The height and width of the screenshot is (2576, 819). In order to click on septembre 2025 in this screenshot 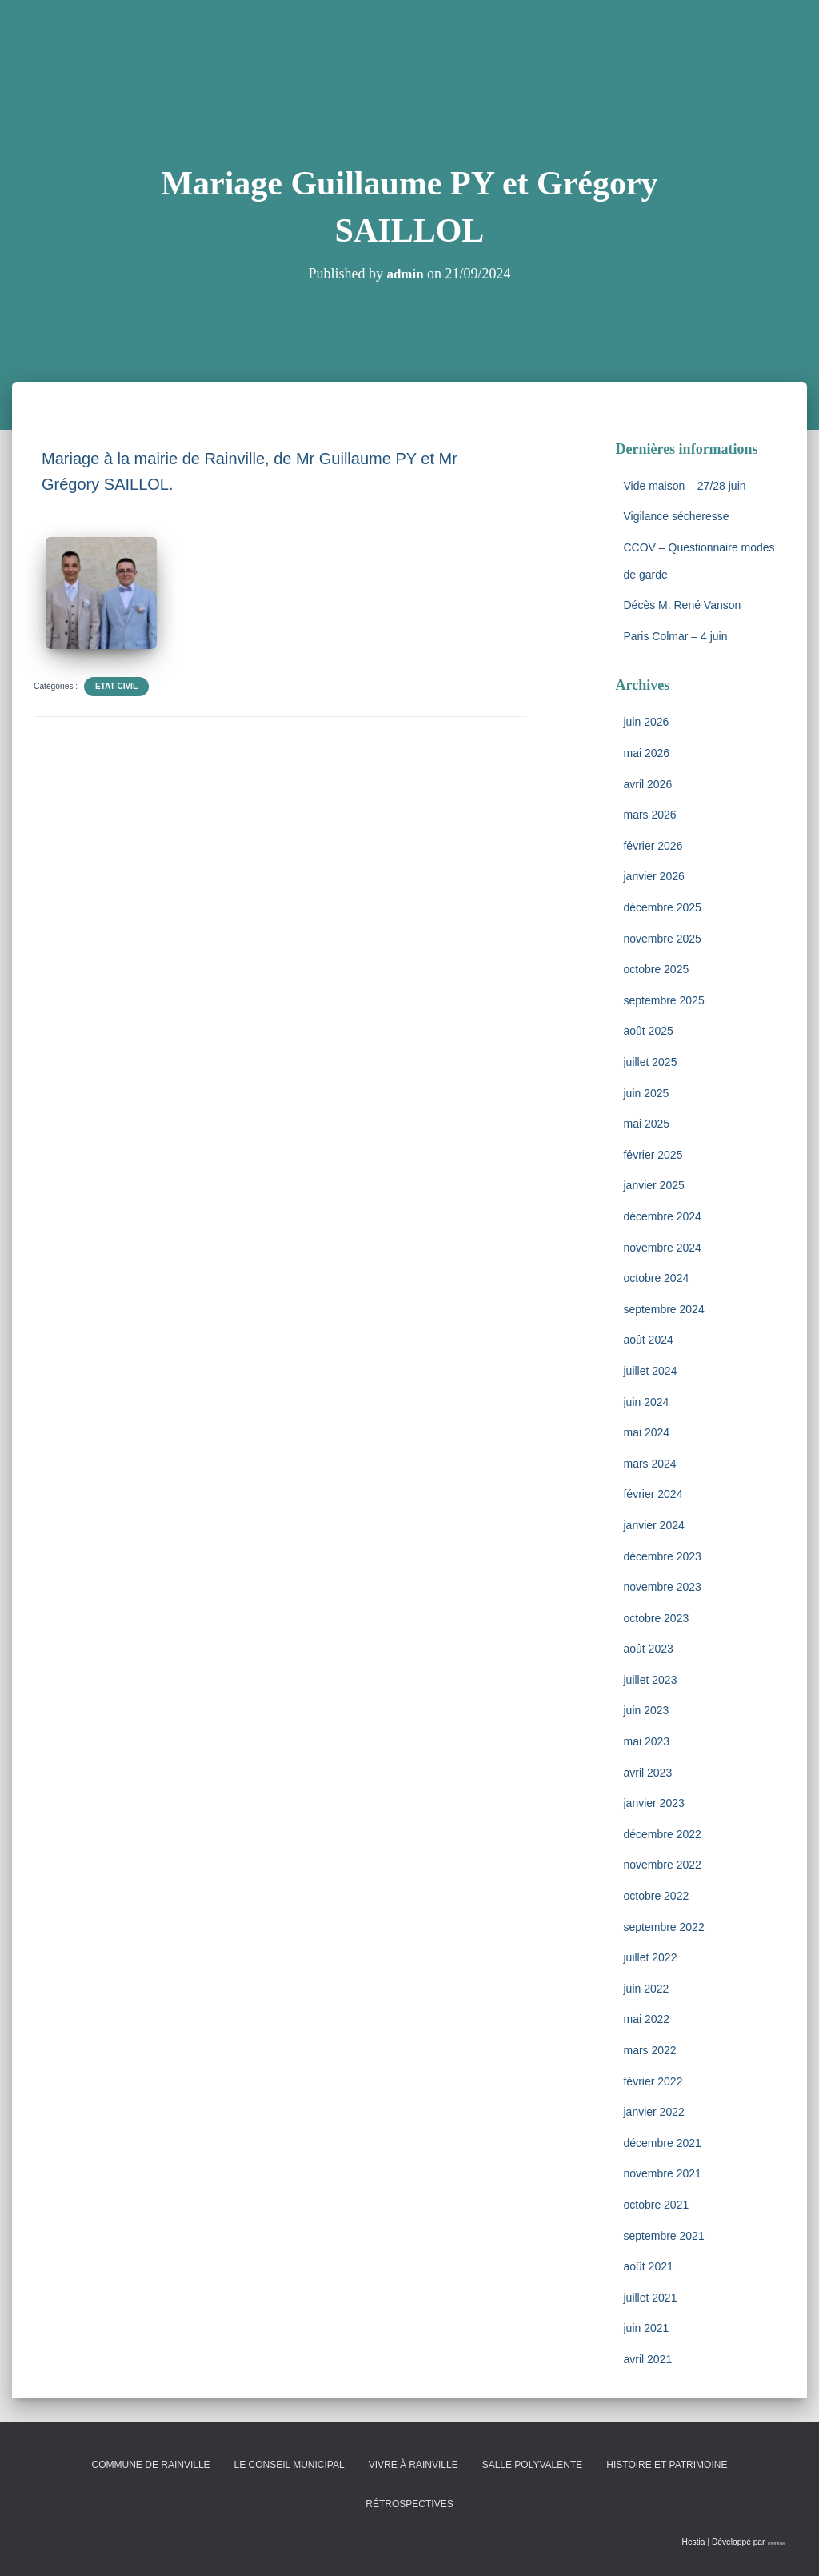, I will do `click(663, 1000)`.